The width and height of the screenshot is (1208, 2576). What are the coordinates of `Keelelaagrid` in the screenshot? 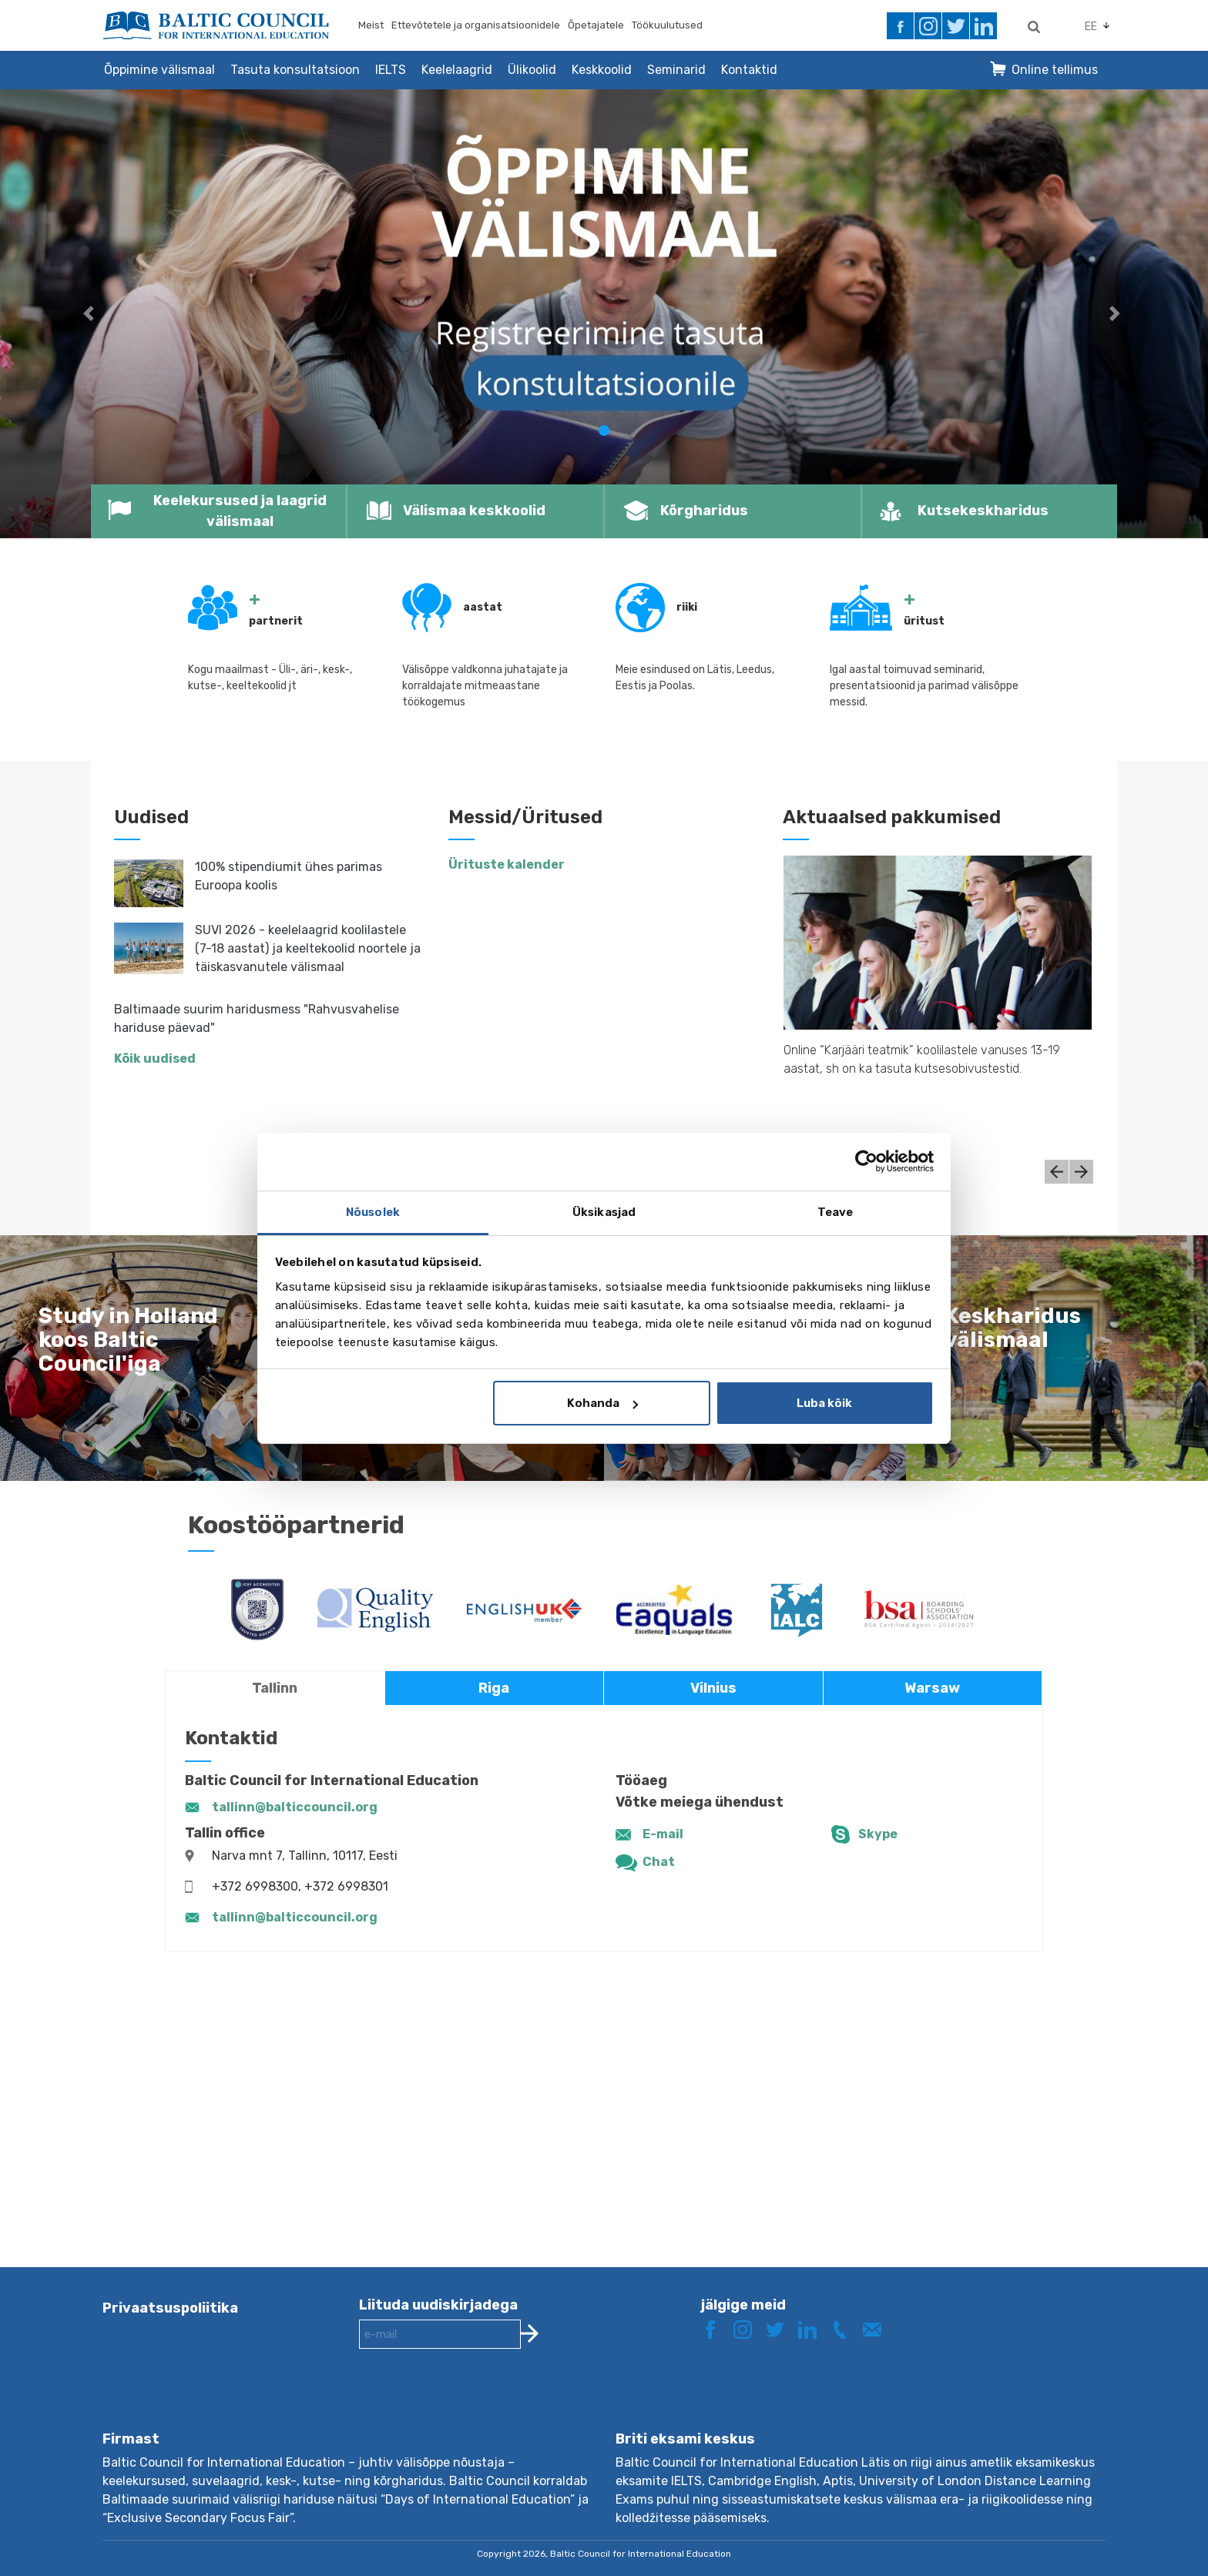 It's located at (456, 69).